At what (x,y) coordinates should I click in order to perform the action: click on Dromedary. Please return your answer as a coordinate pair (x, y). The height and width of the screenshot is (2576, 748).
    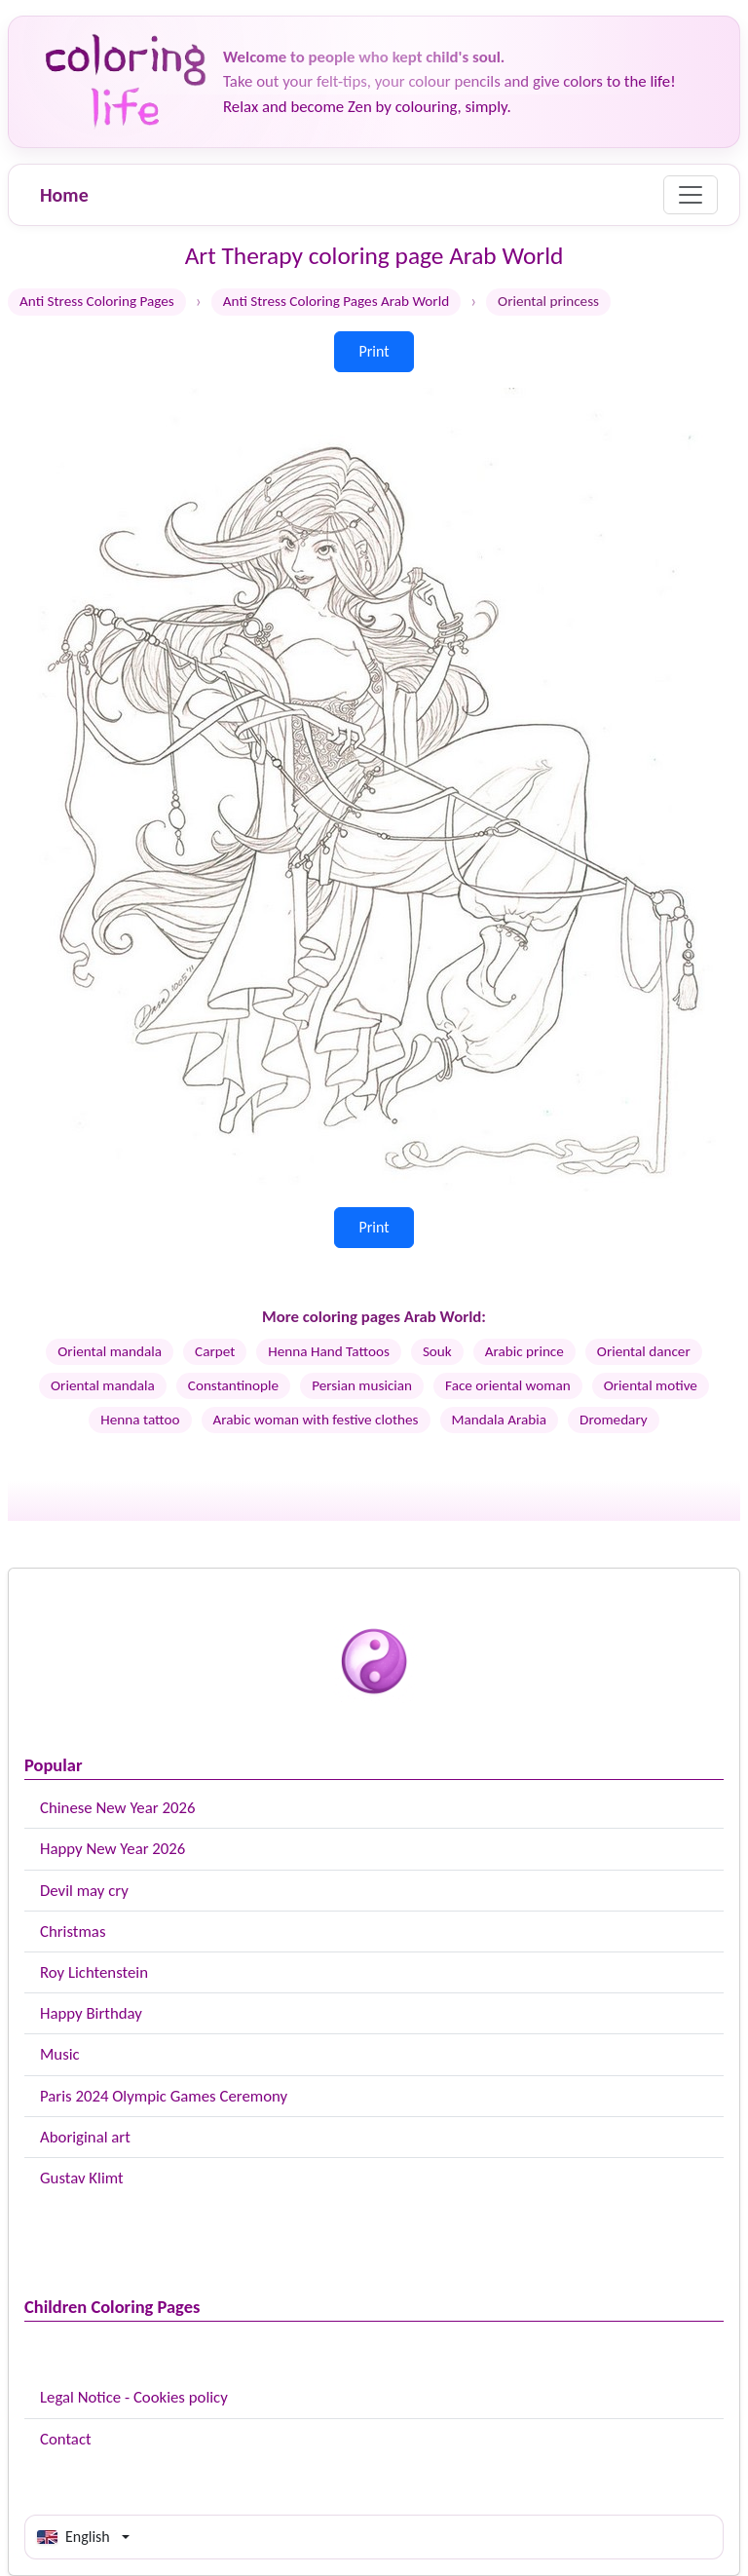
    Looking at the image, I should click on (614, 1419).